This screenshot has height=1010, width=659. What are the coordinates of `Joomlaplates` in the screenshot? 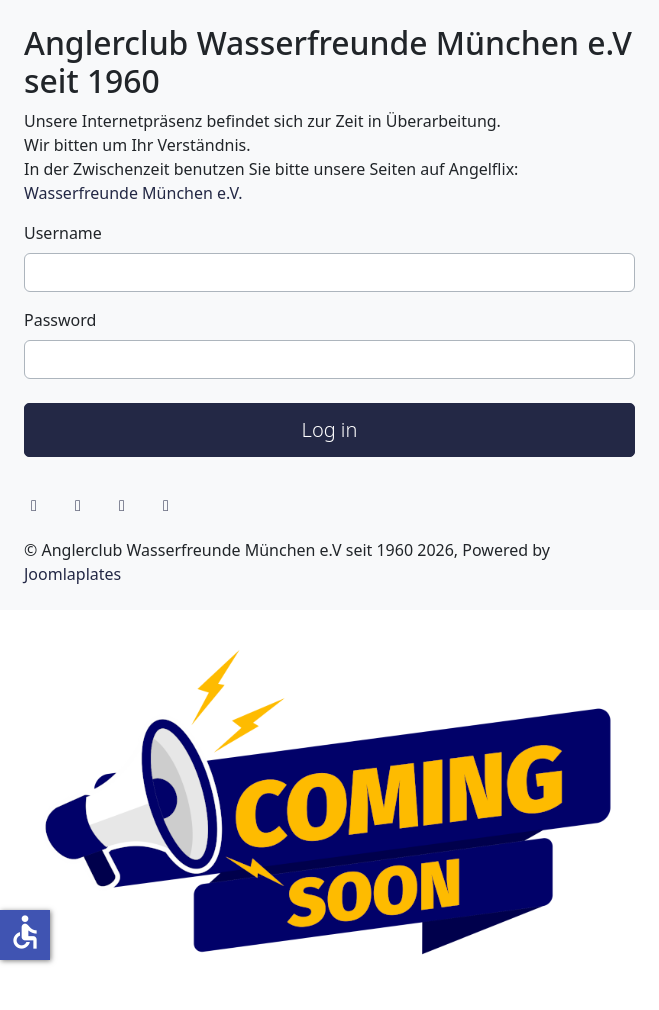 It's located at (72, 574).